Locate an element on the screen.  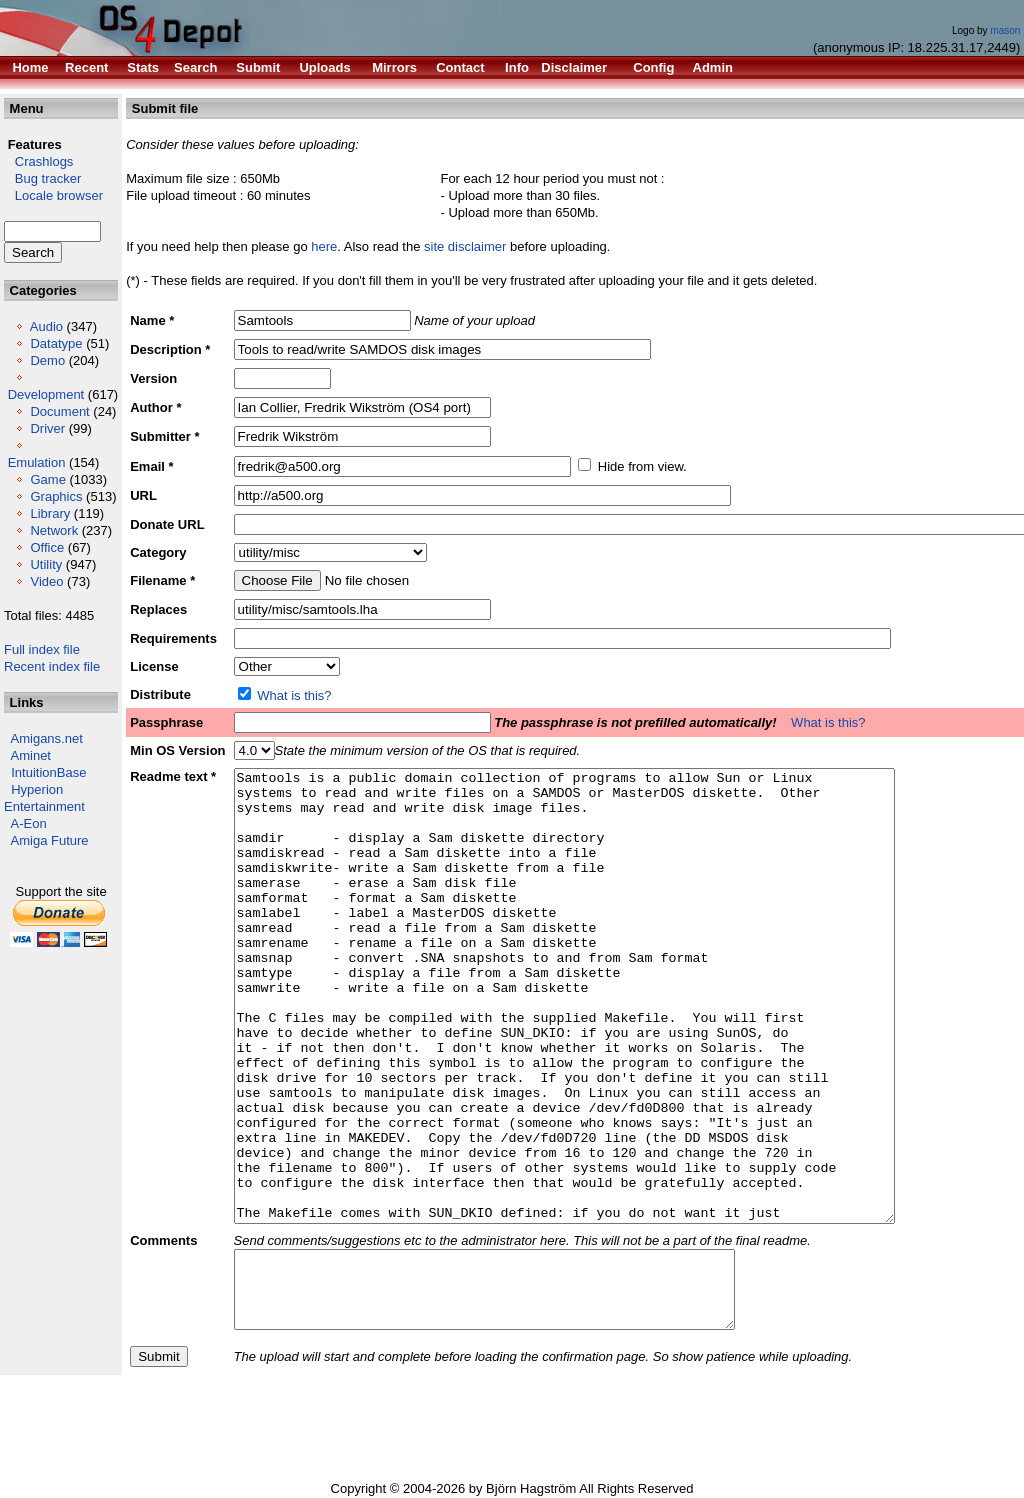
Video is located at coordinates (46, 581).